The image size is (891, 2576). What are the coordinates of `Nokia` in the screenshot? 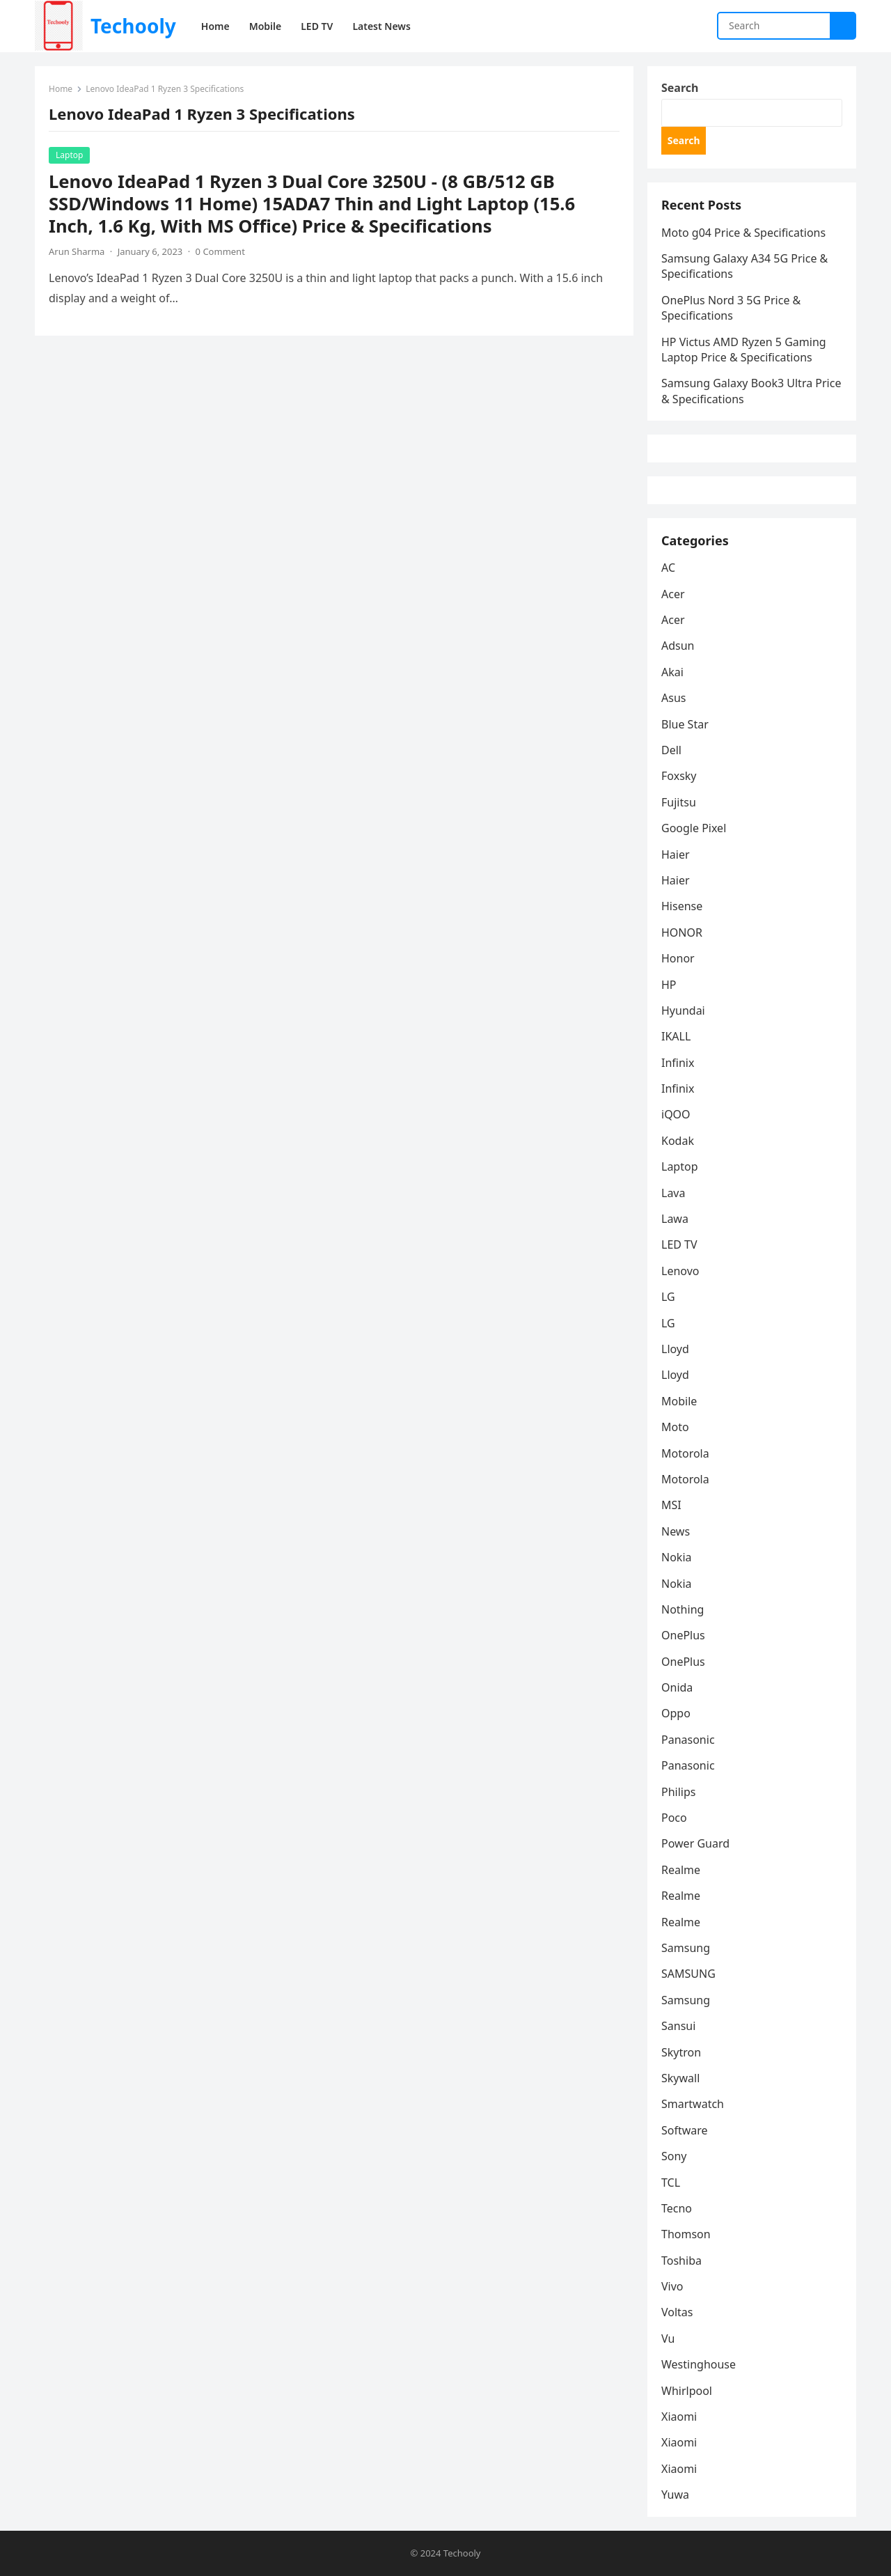 It's located at (676, 1557).